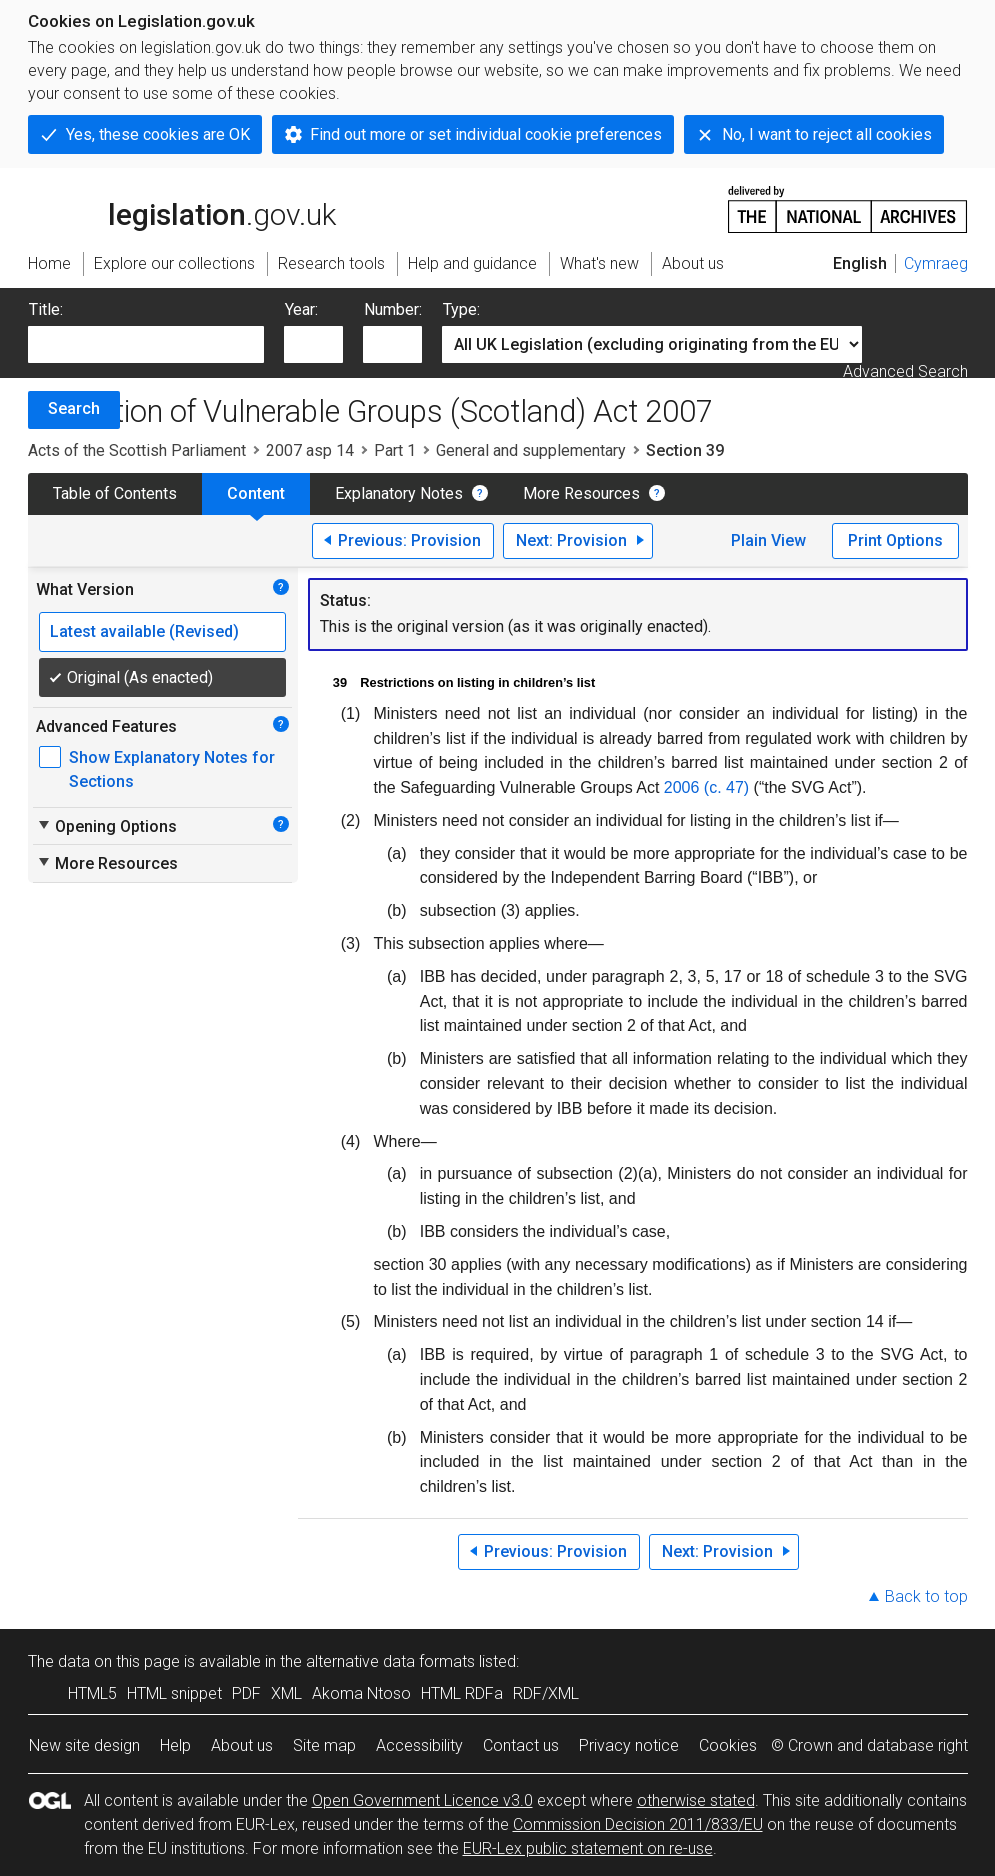 This screenshot has width=995, height=1876. I want to click on Table of Contents, so click(115, 493).